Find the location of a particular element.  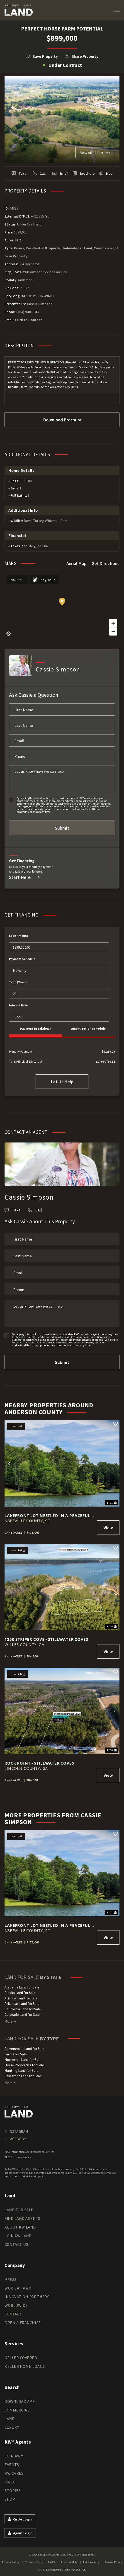

Shop is located at coordinates (10, 2499).